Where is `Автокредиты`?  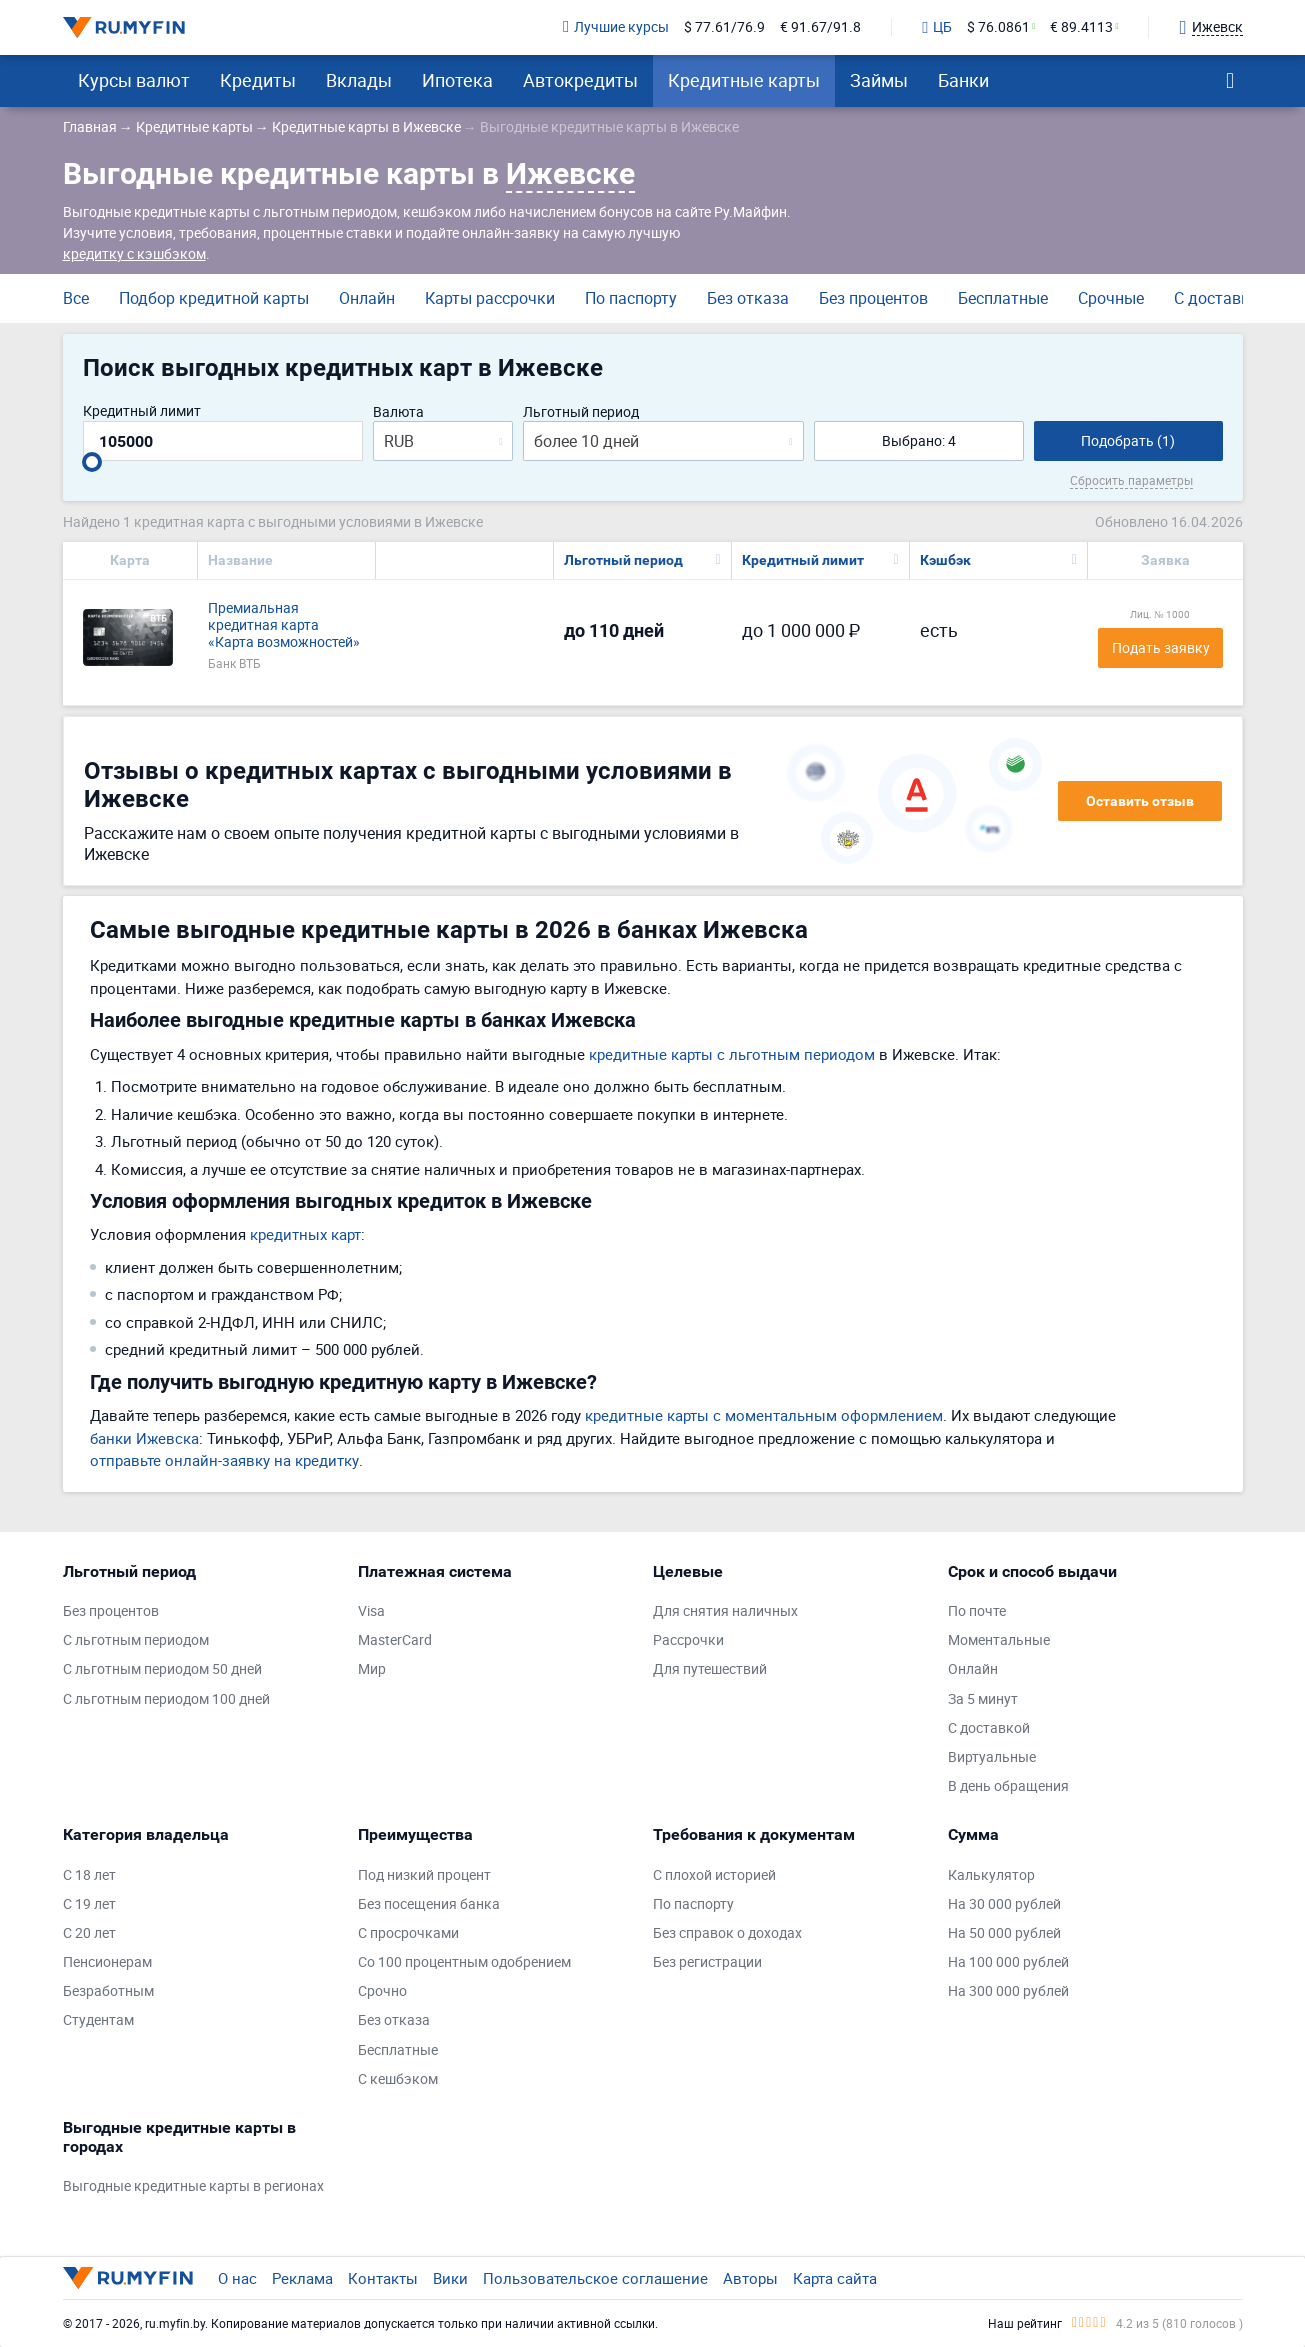 Автокредиты is located at coordinates (580, 80).